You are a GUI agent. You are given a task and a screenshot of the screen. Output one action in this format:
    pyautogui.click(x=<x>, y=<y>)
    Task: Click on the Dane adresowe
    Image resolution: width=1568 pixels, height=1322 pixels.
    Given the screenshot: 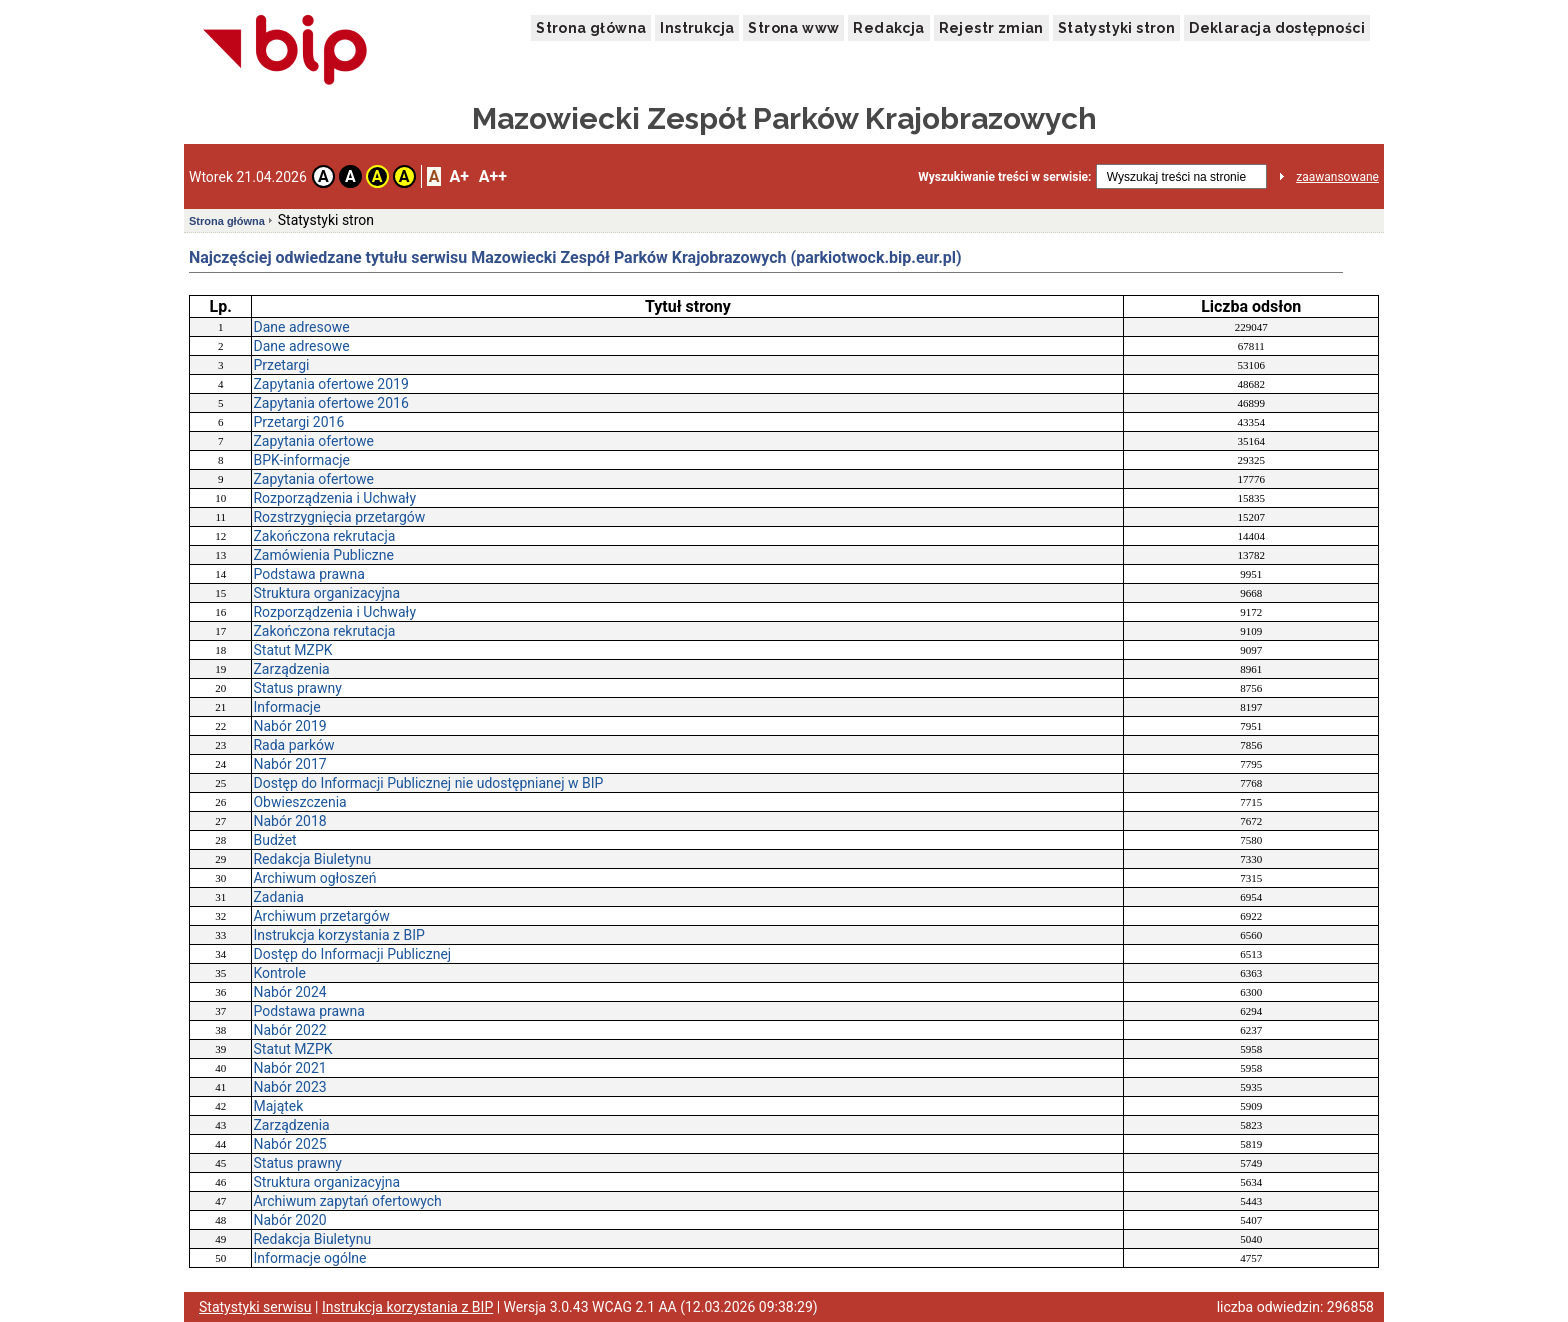 What is the action you would take?
    pyautogui.click(x=301, y=327)
    